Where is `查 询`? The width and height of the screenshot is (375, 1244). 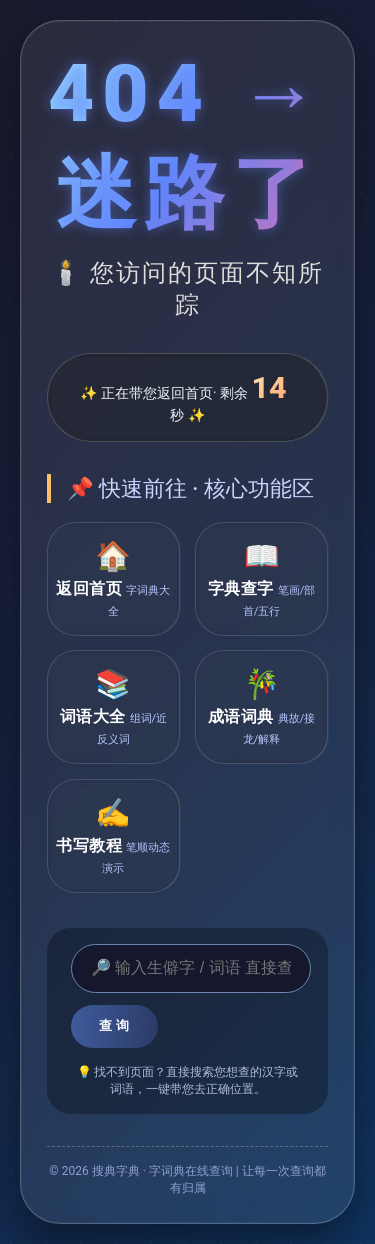
查 询 is located at coordinates (114, 1025).